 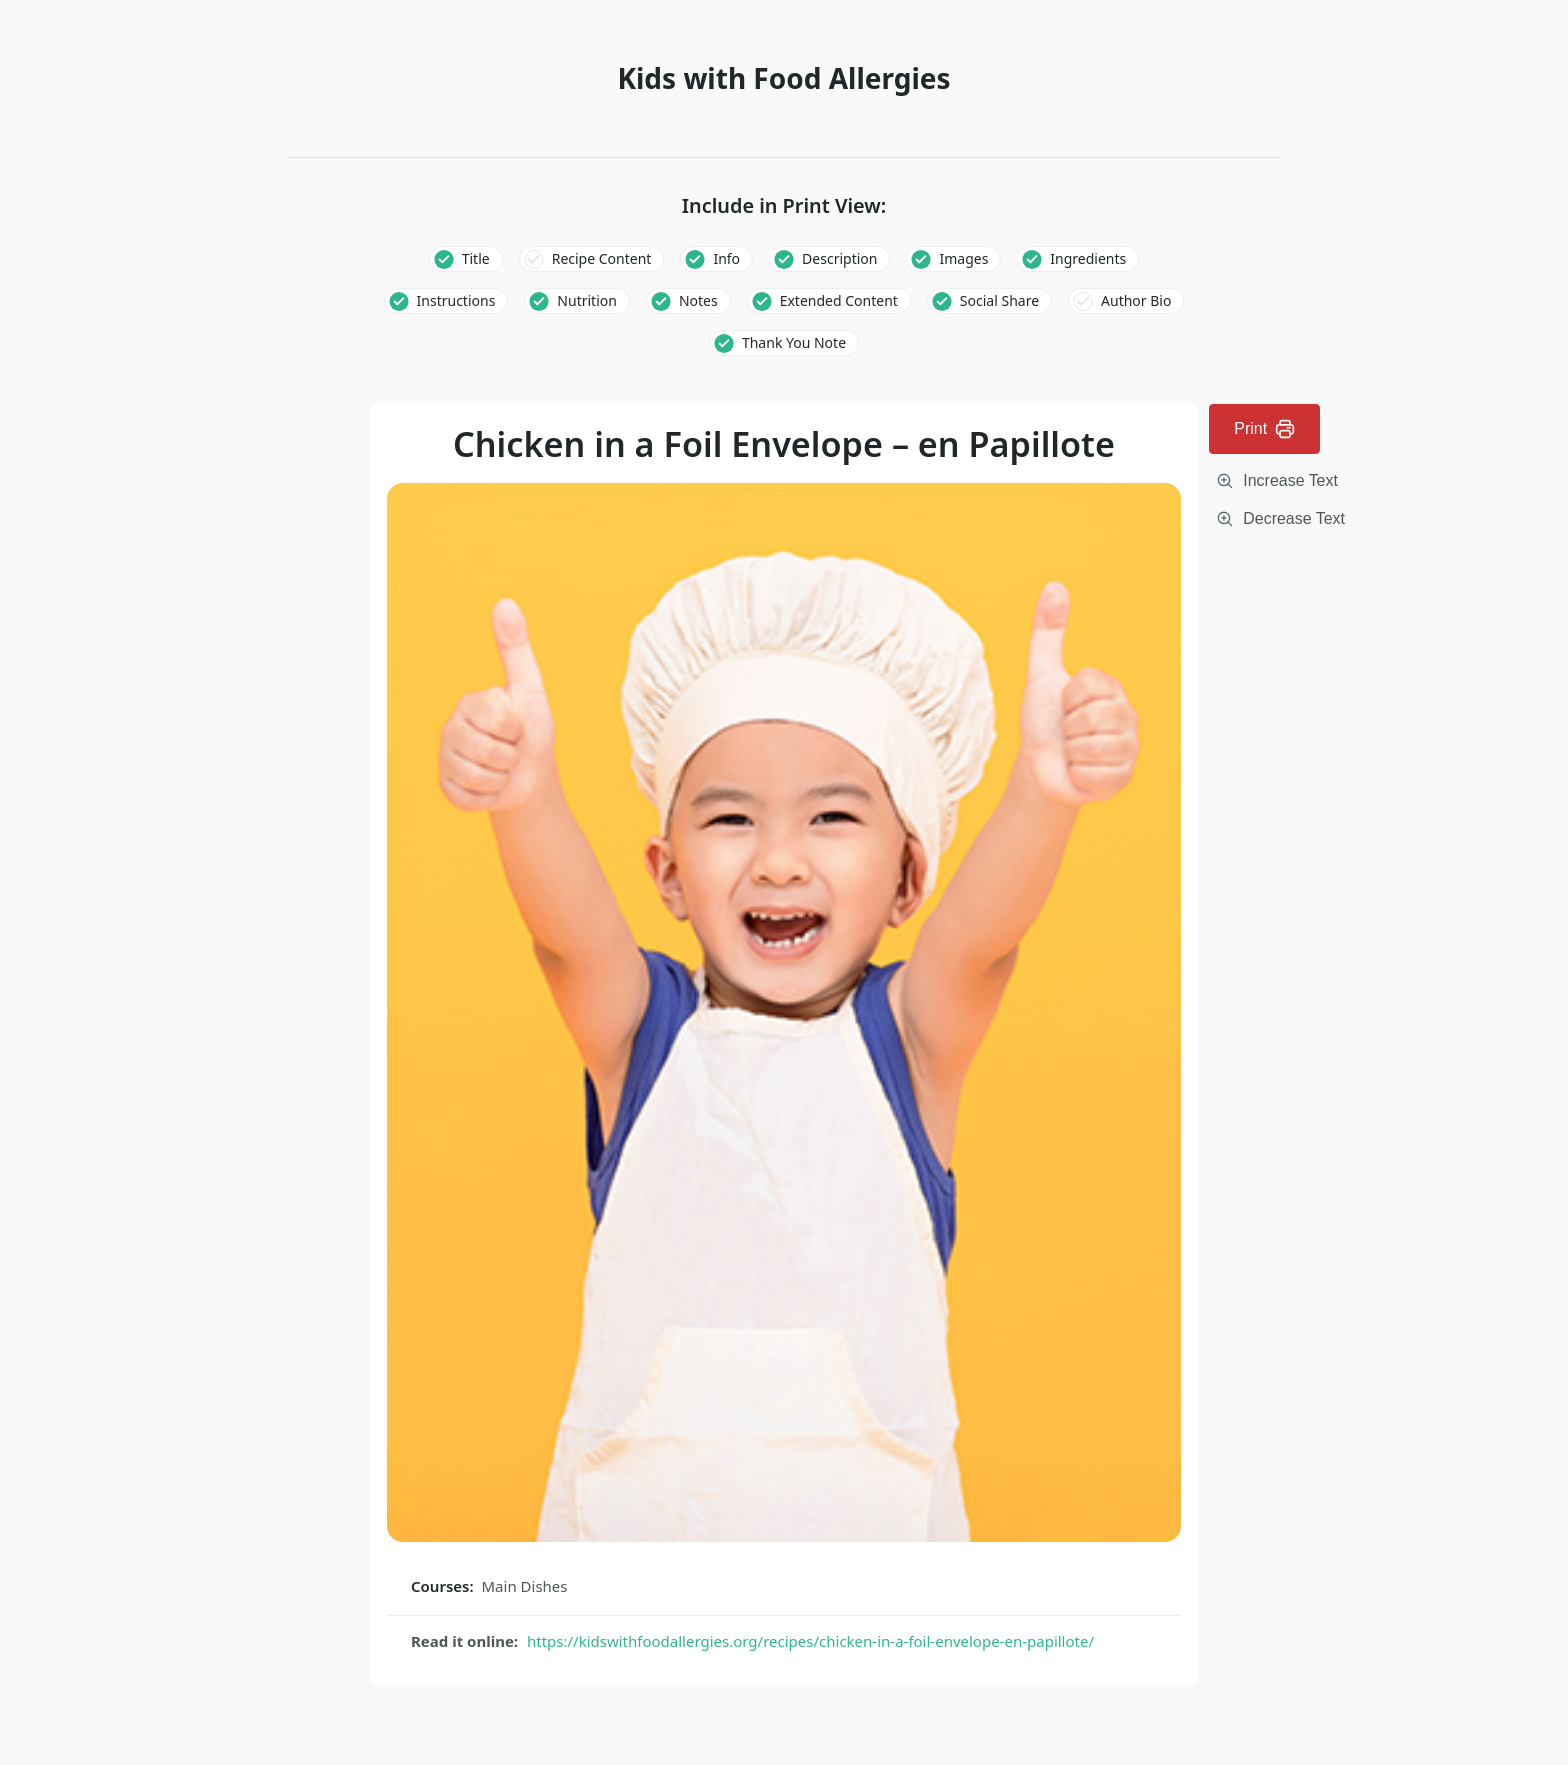 I want to click on Extended Content, so click(x=839, y=300).